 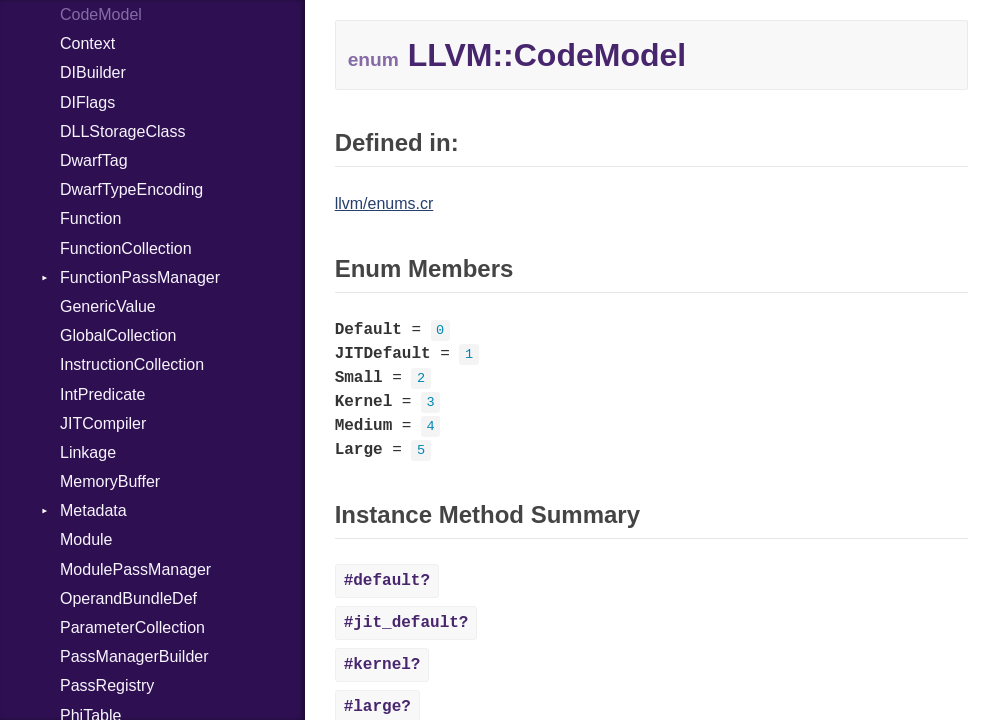 What do you see at coordinates (87, 102) in the screenshot?
I see `DIFlags` at bounding box center [87, 102].